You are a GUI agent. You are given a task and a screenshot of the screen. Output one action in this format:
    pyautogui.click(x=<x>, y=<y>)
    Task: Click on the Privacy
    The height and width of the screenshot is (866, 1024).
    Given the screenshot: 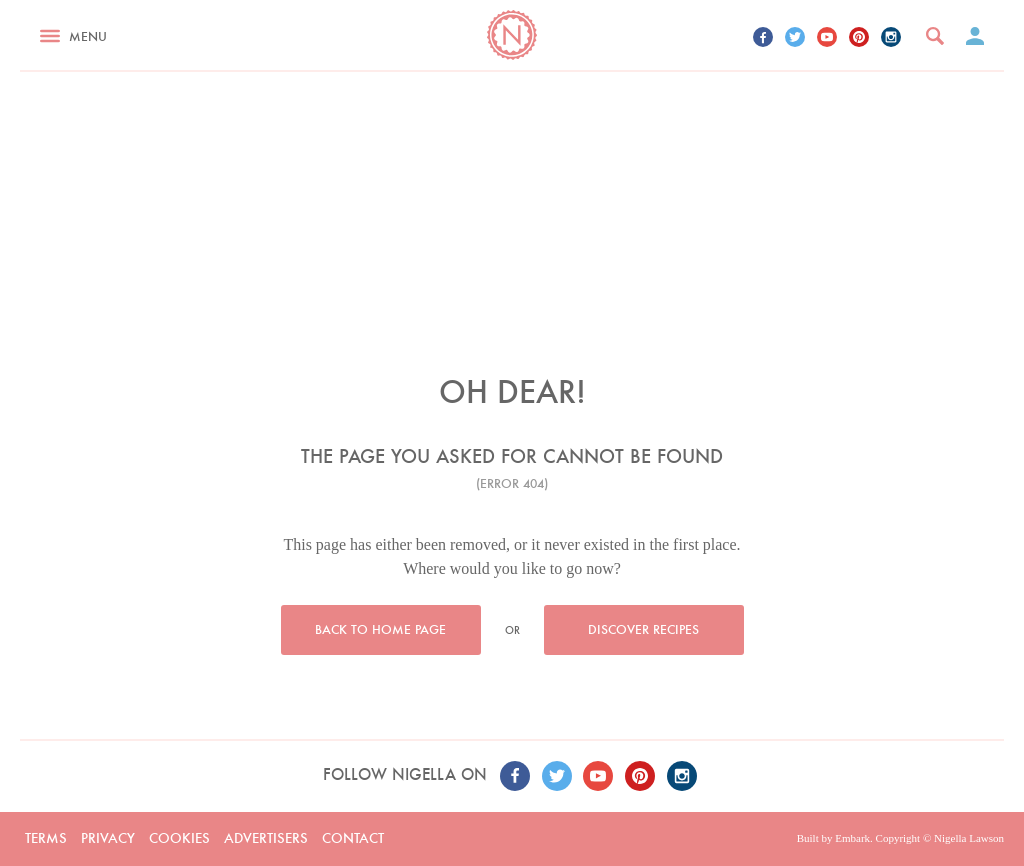 What is the action you would take?
    pyautogui.click(x=108, y=838)
    